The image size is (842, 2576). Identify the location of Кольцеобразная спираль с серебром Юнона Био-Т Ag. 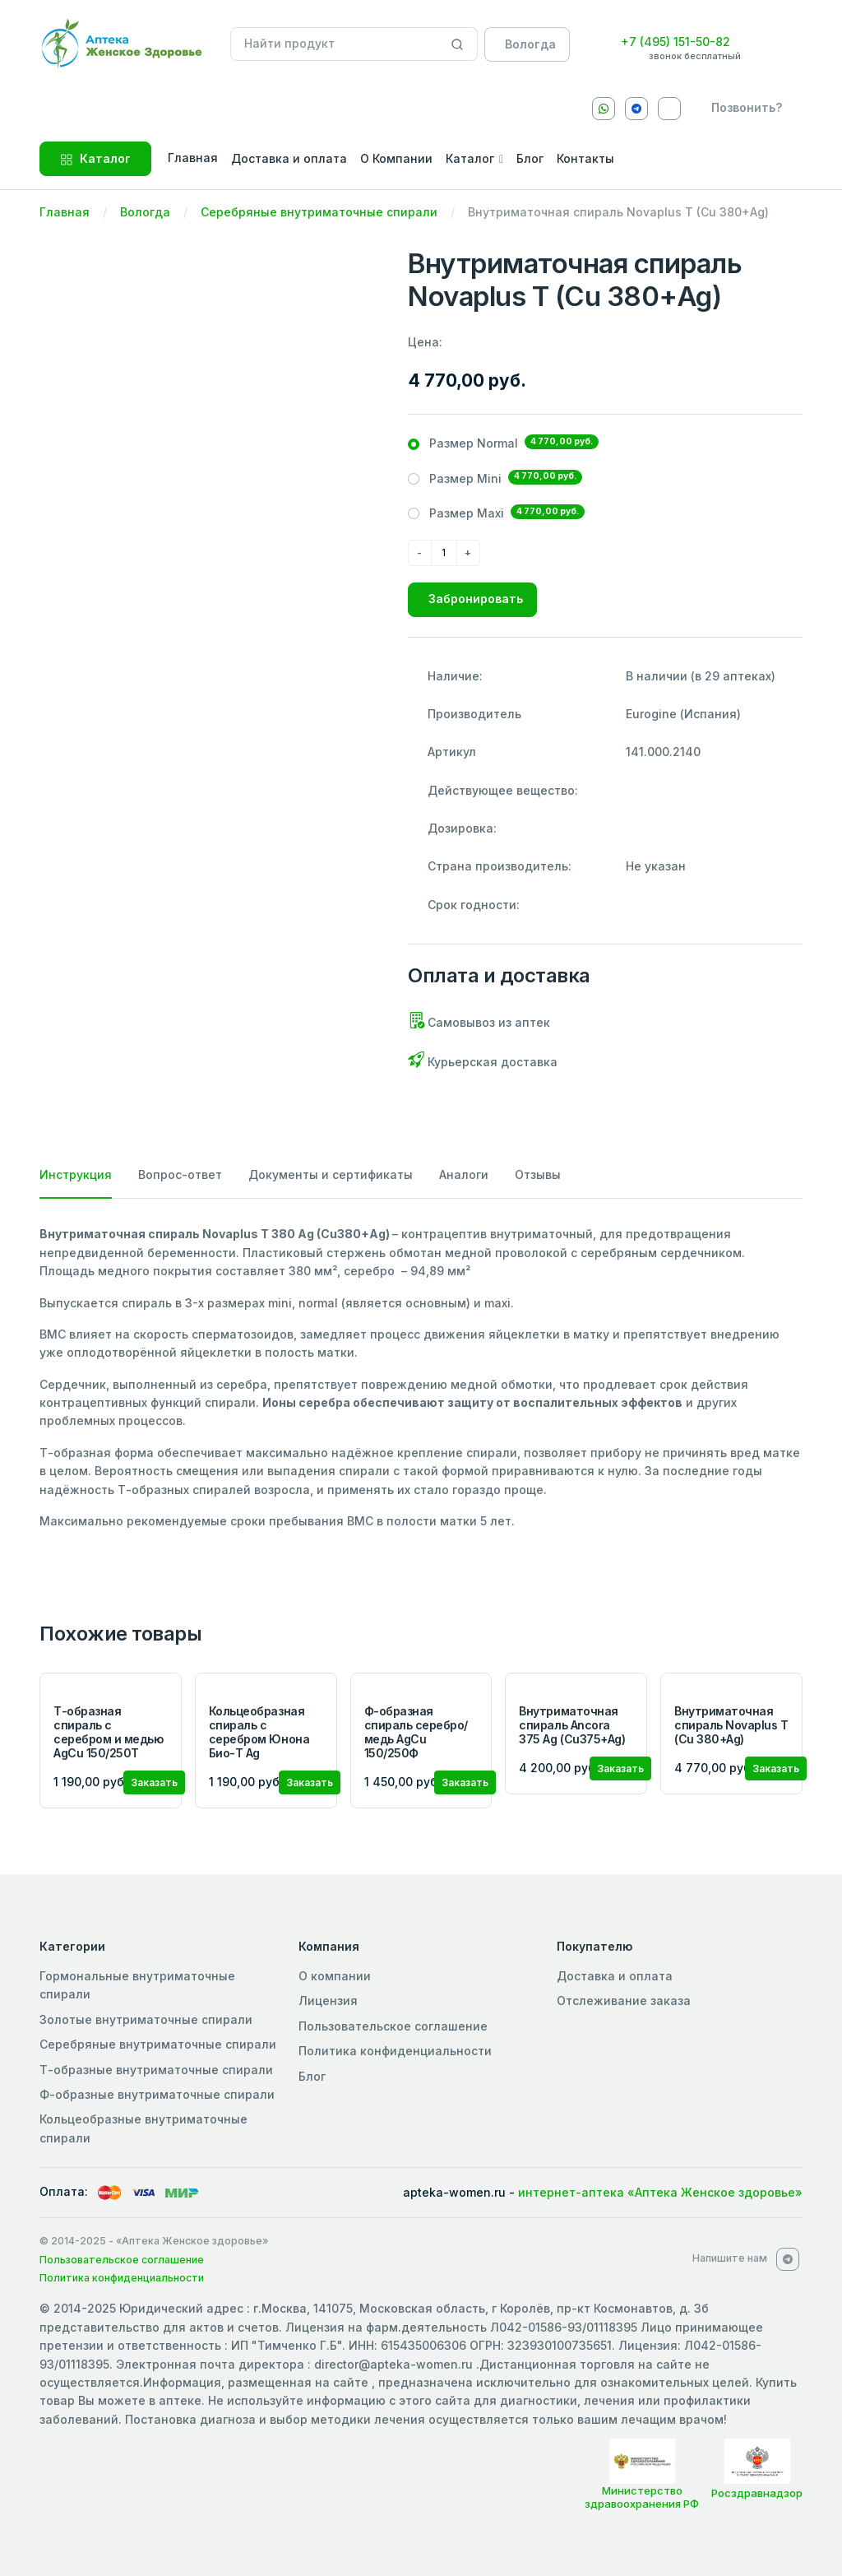
(259, 1731).